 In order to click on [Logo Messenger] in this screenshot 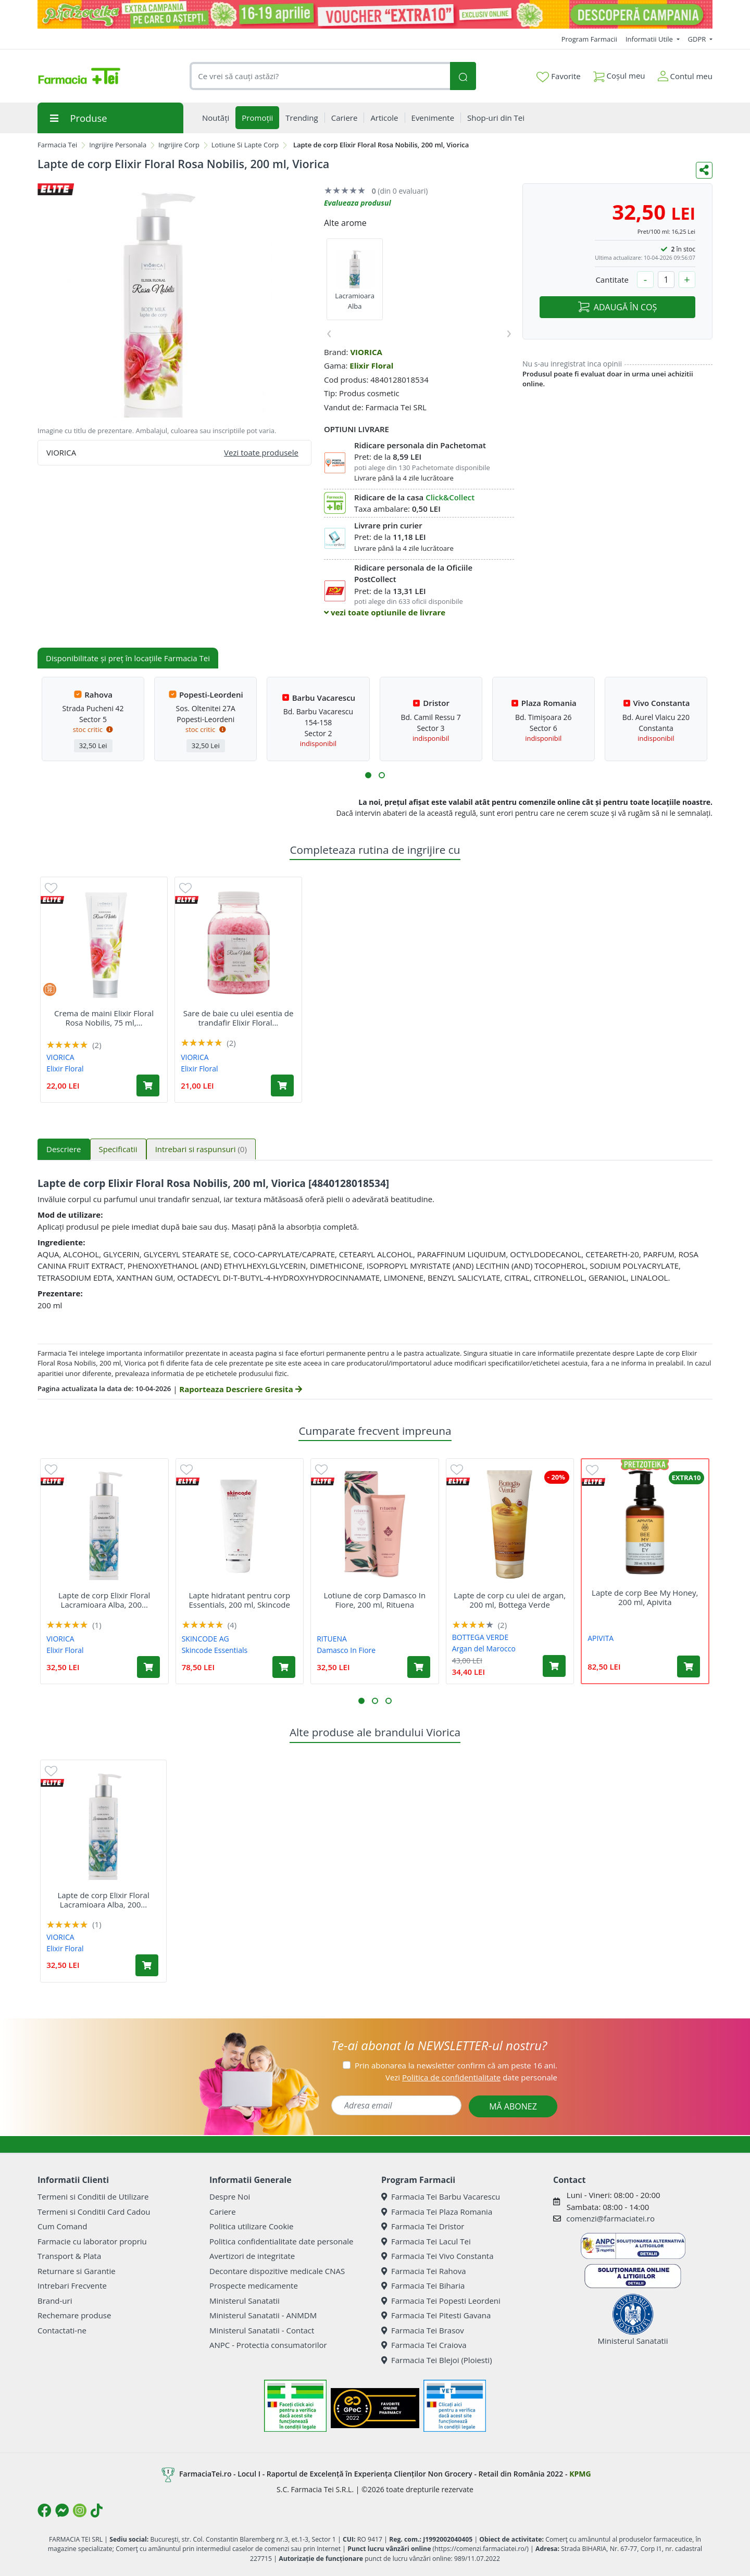, I will do `click(62, 2510)`.